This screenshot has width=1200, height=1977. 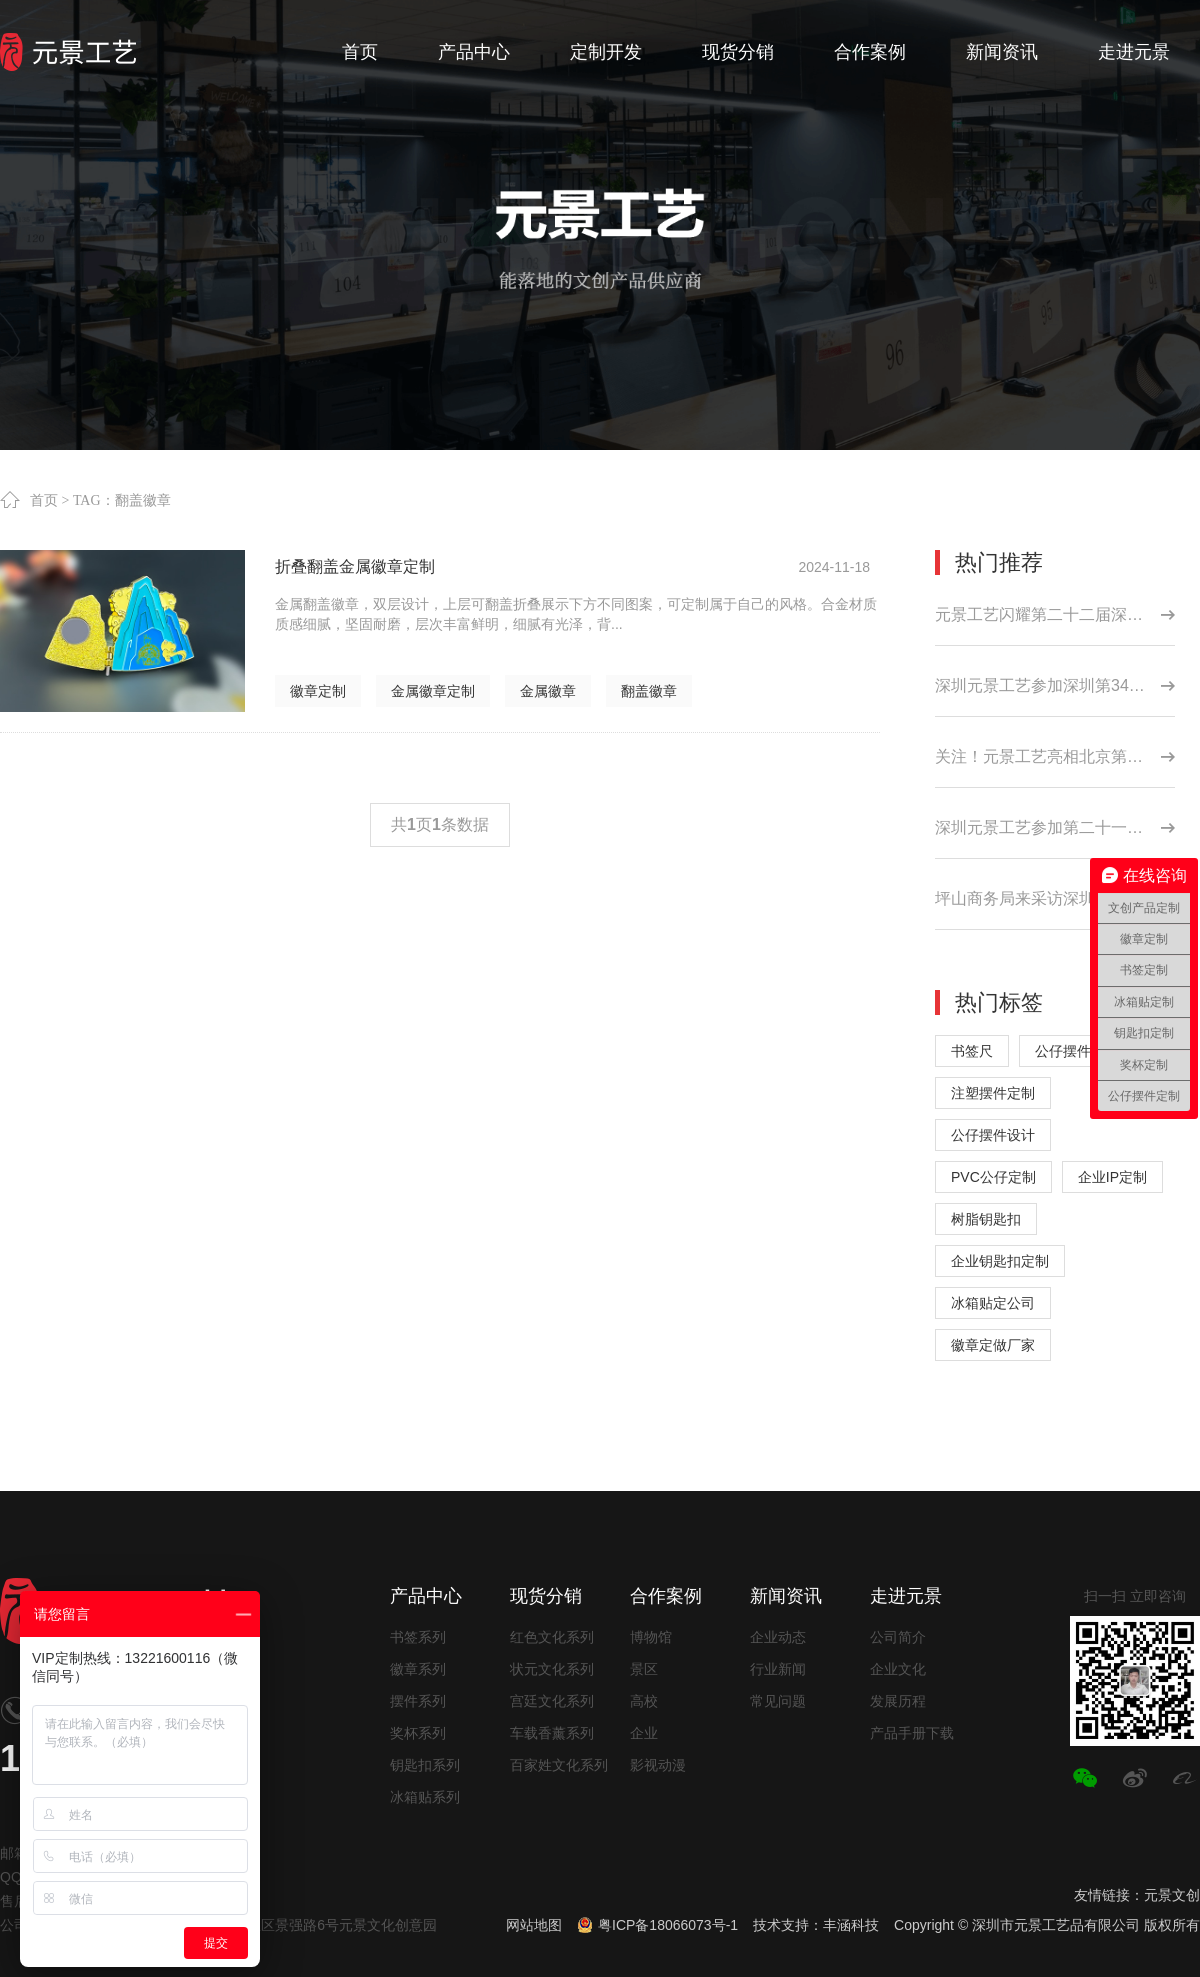 I want to click on 发展历程, so click(x=898, y=1701).